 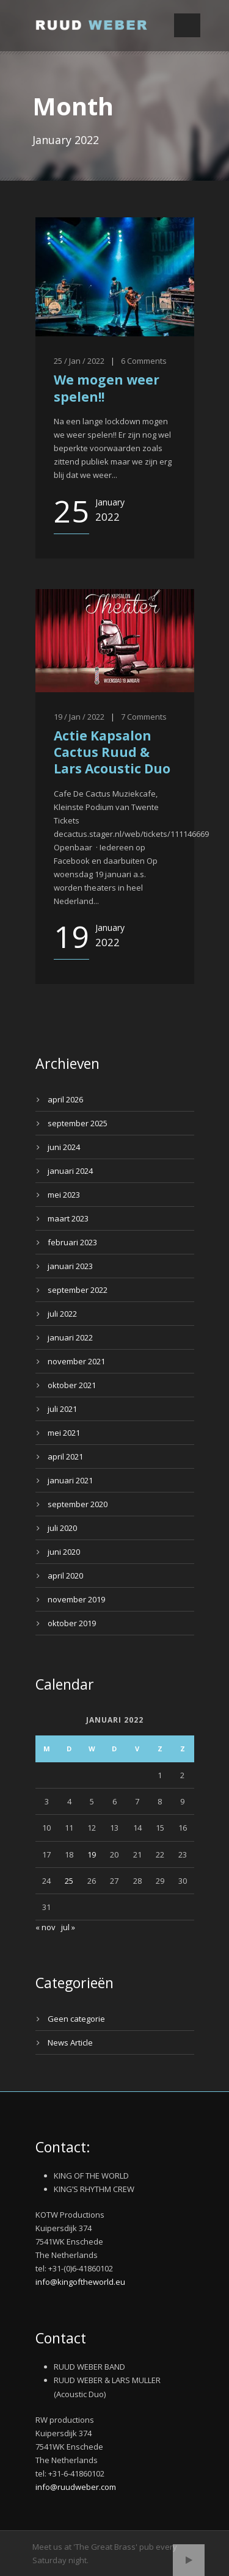 I want to click on april 2020, so click(x=65, y=1575).